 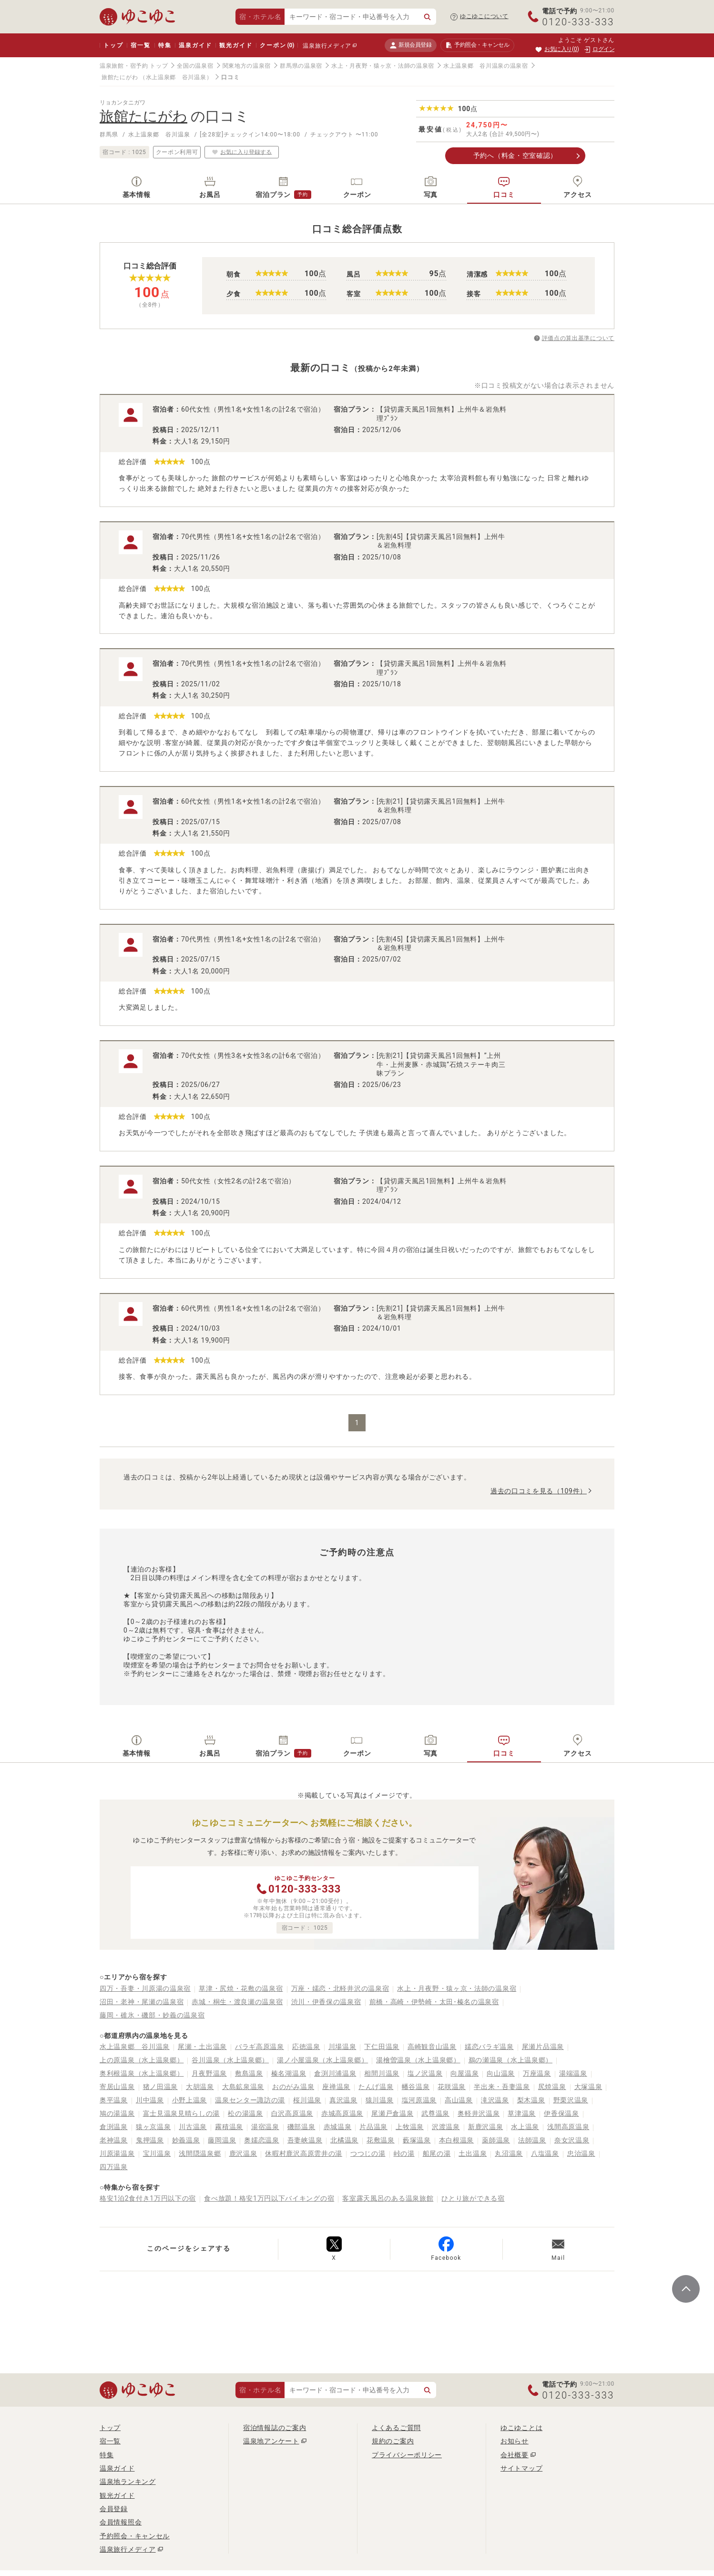 I want to click on 大胡温泉, so click(x=200, y=2086).